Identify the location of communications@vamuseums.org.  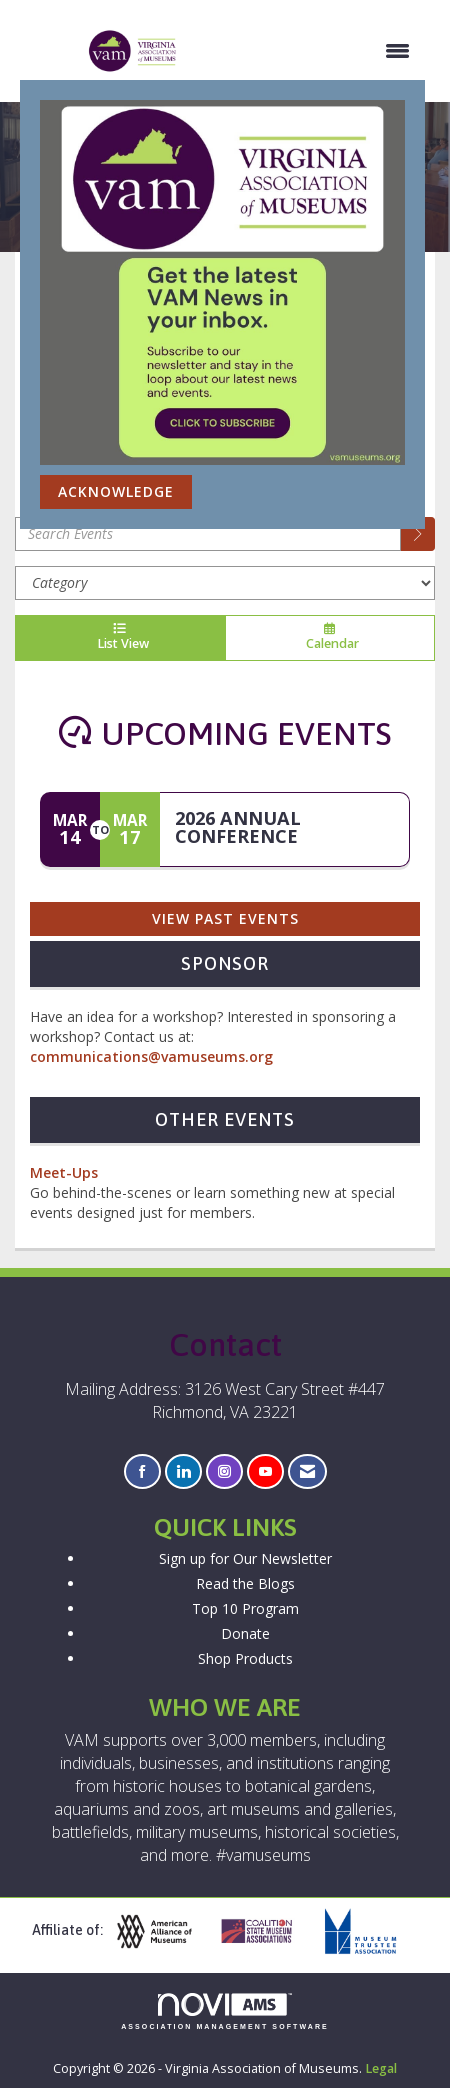
(151, 1056).